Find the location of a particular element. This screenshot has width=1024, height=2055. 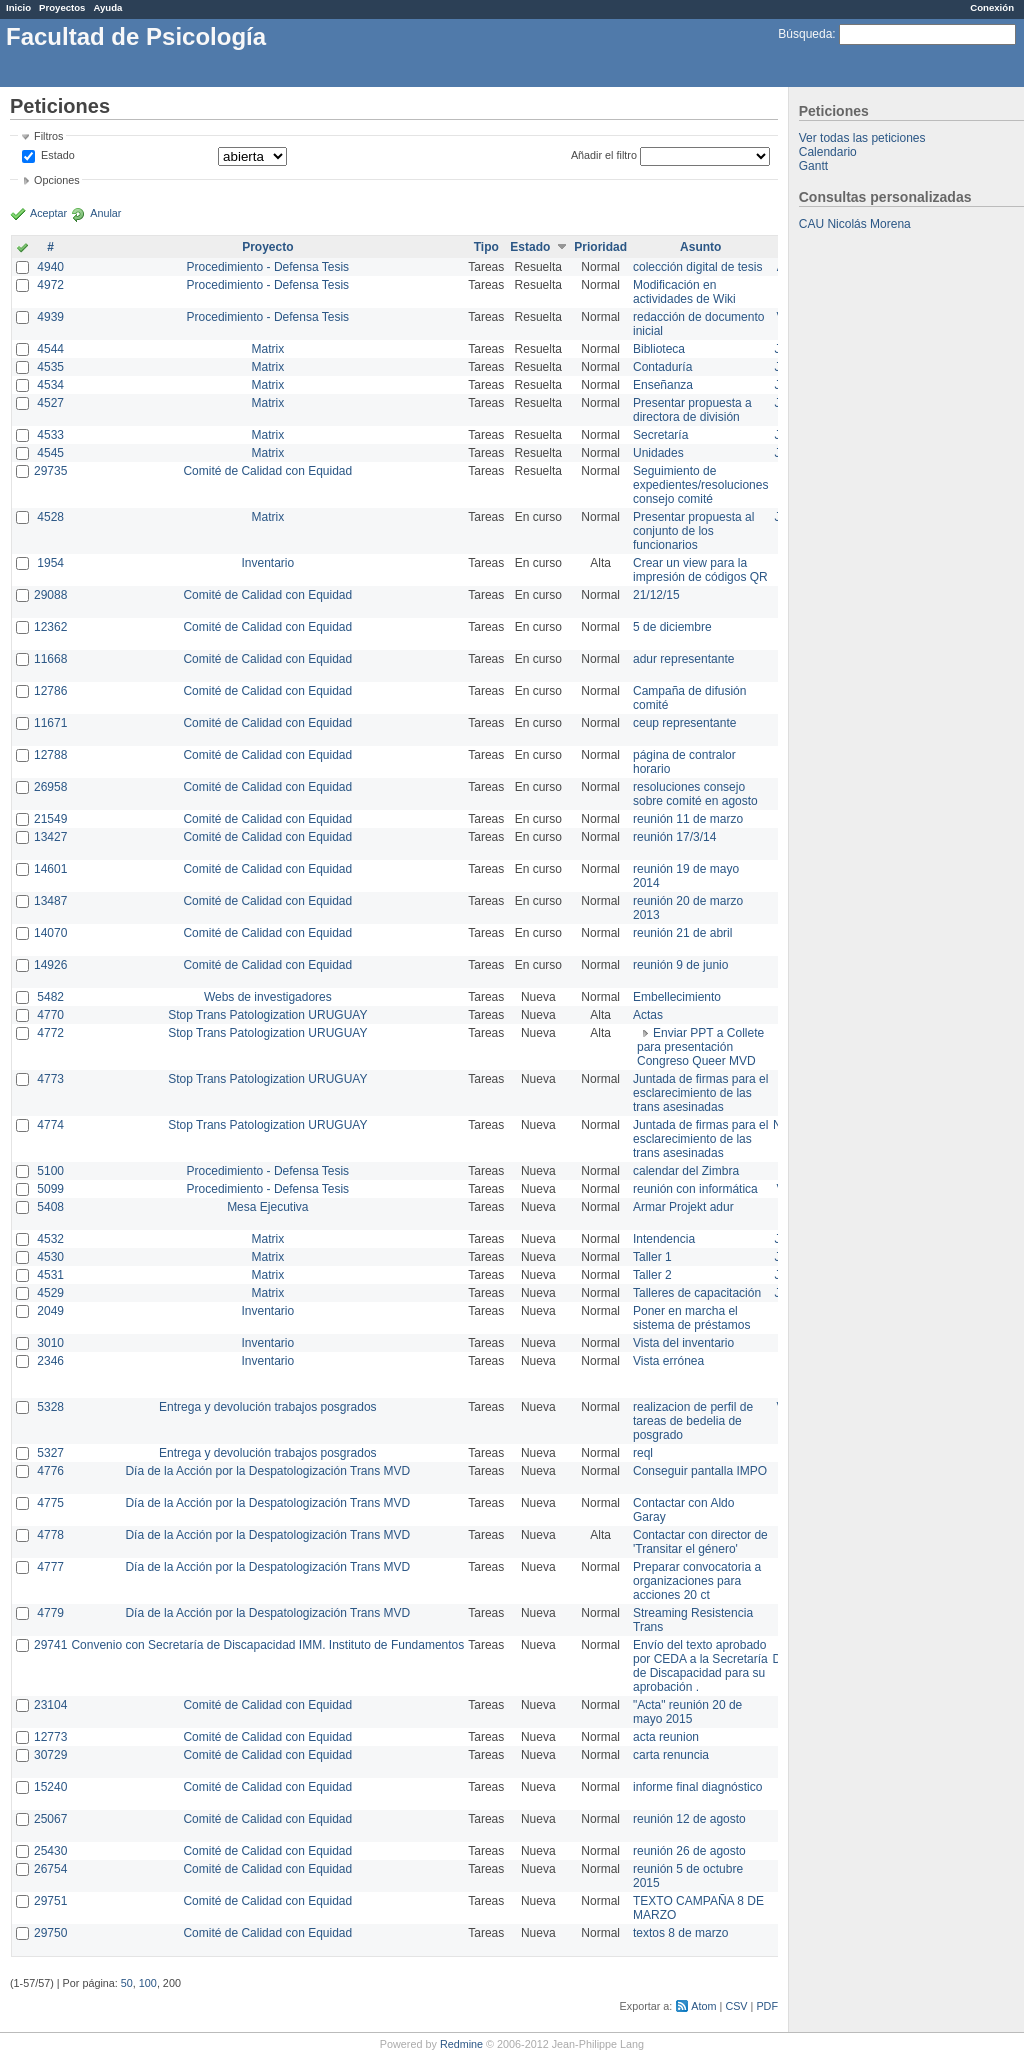

Presentar propuesta a directora de división is located at coordinates (692, 410).